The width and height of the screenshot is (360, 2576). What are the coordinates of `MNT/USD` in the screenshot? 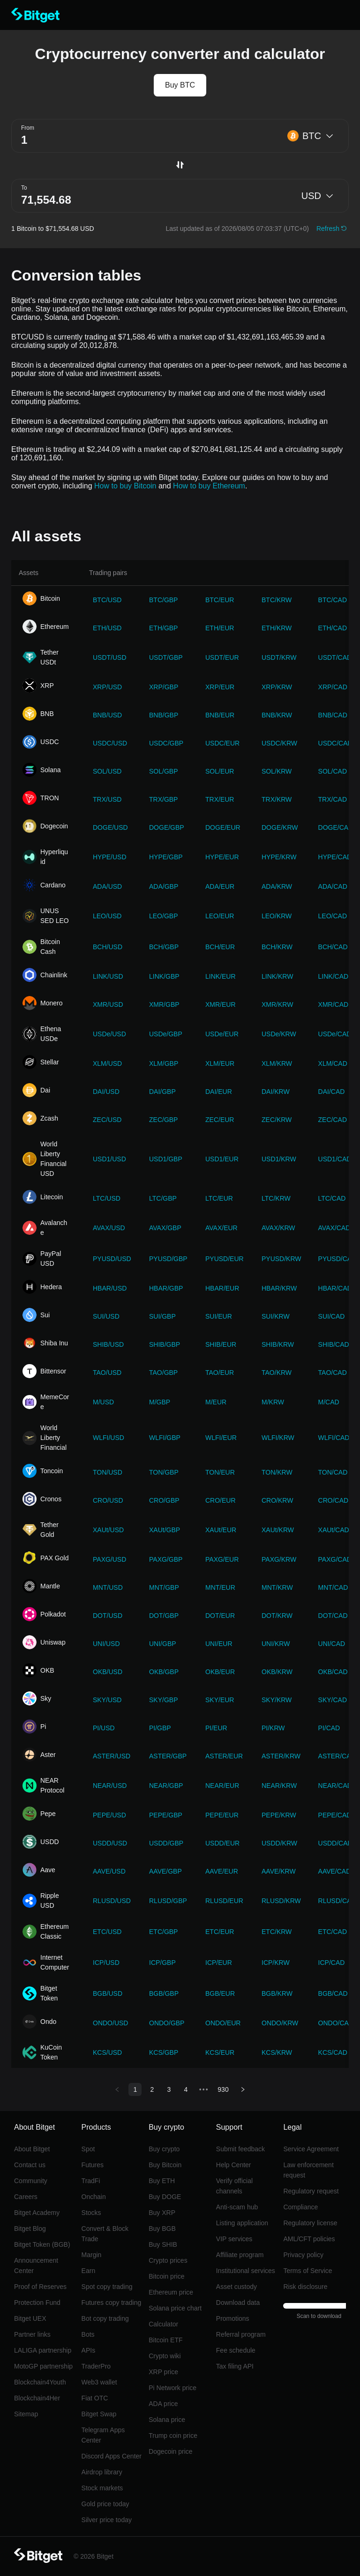 It's located at (108, 1587).